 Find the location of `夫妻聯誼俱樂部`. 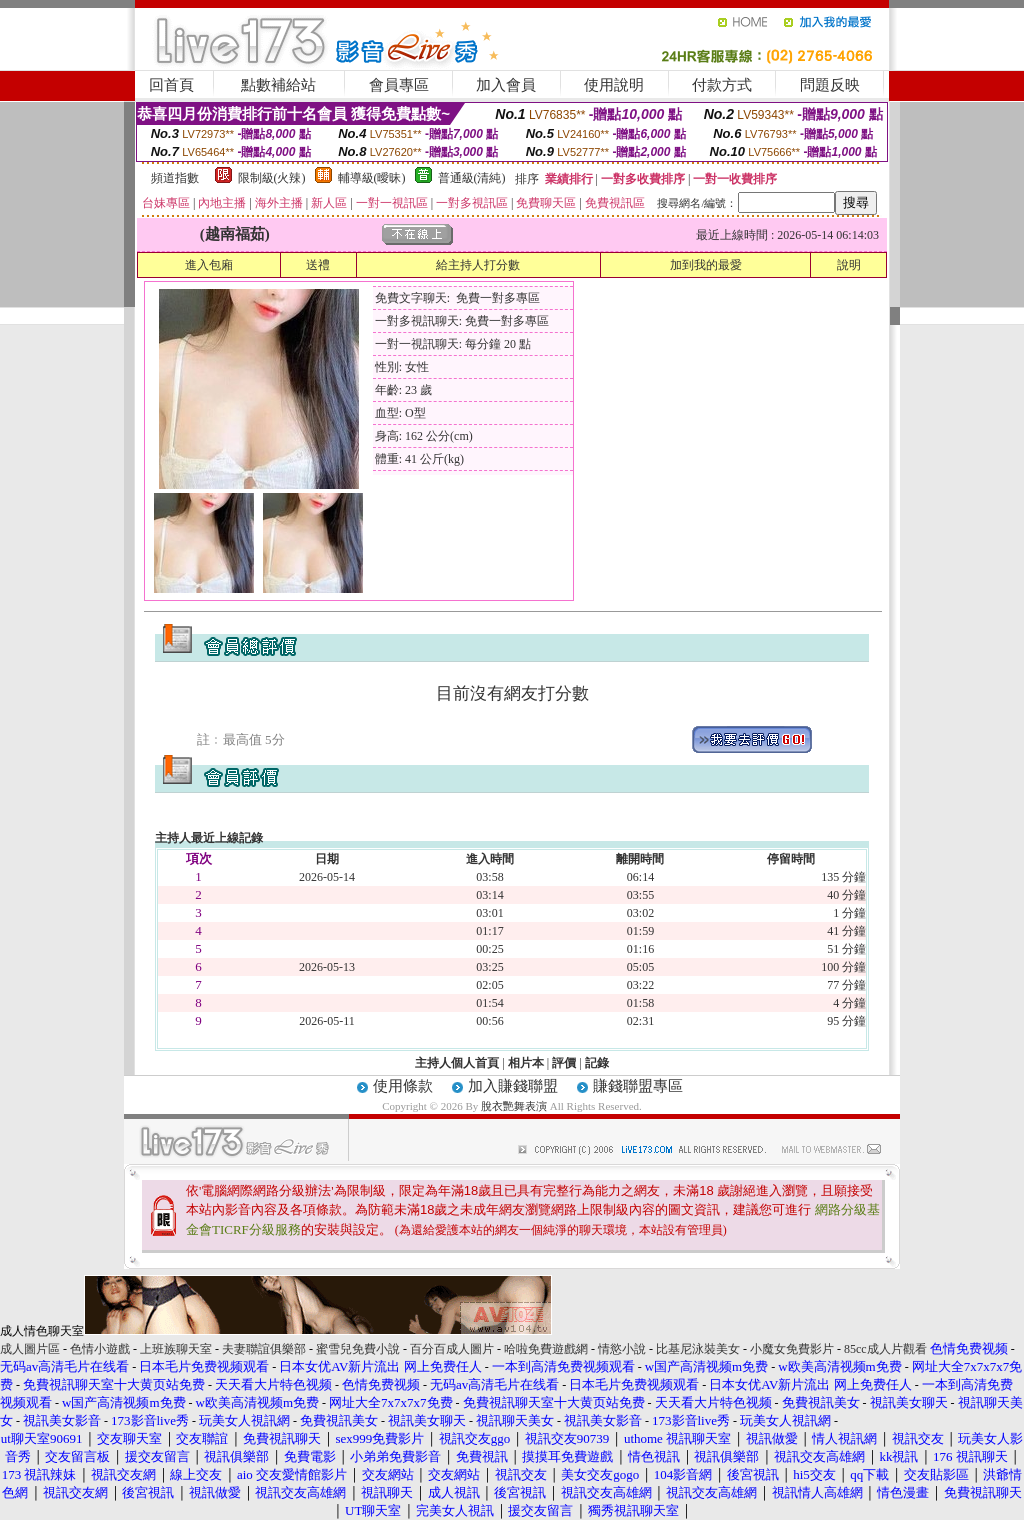

夫妻聯誼俱樂部 is located at coordinates (264, 1349).